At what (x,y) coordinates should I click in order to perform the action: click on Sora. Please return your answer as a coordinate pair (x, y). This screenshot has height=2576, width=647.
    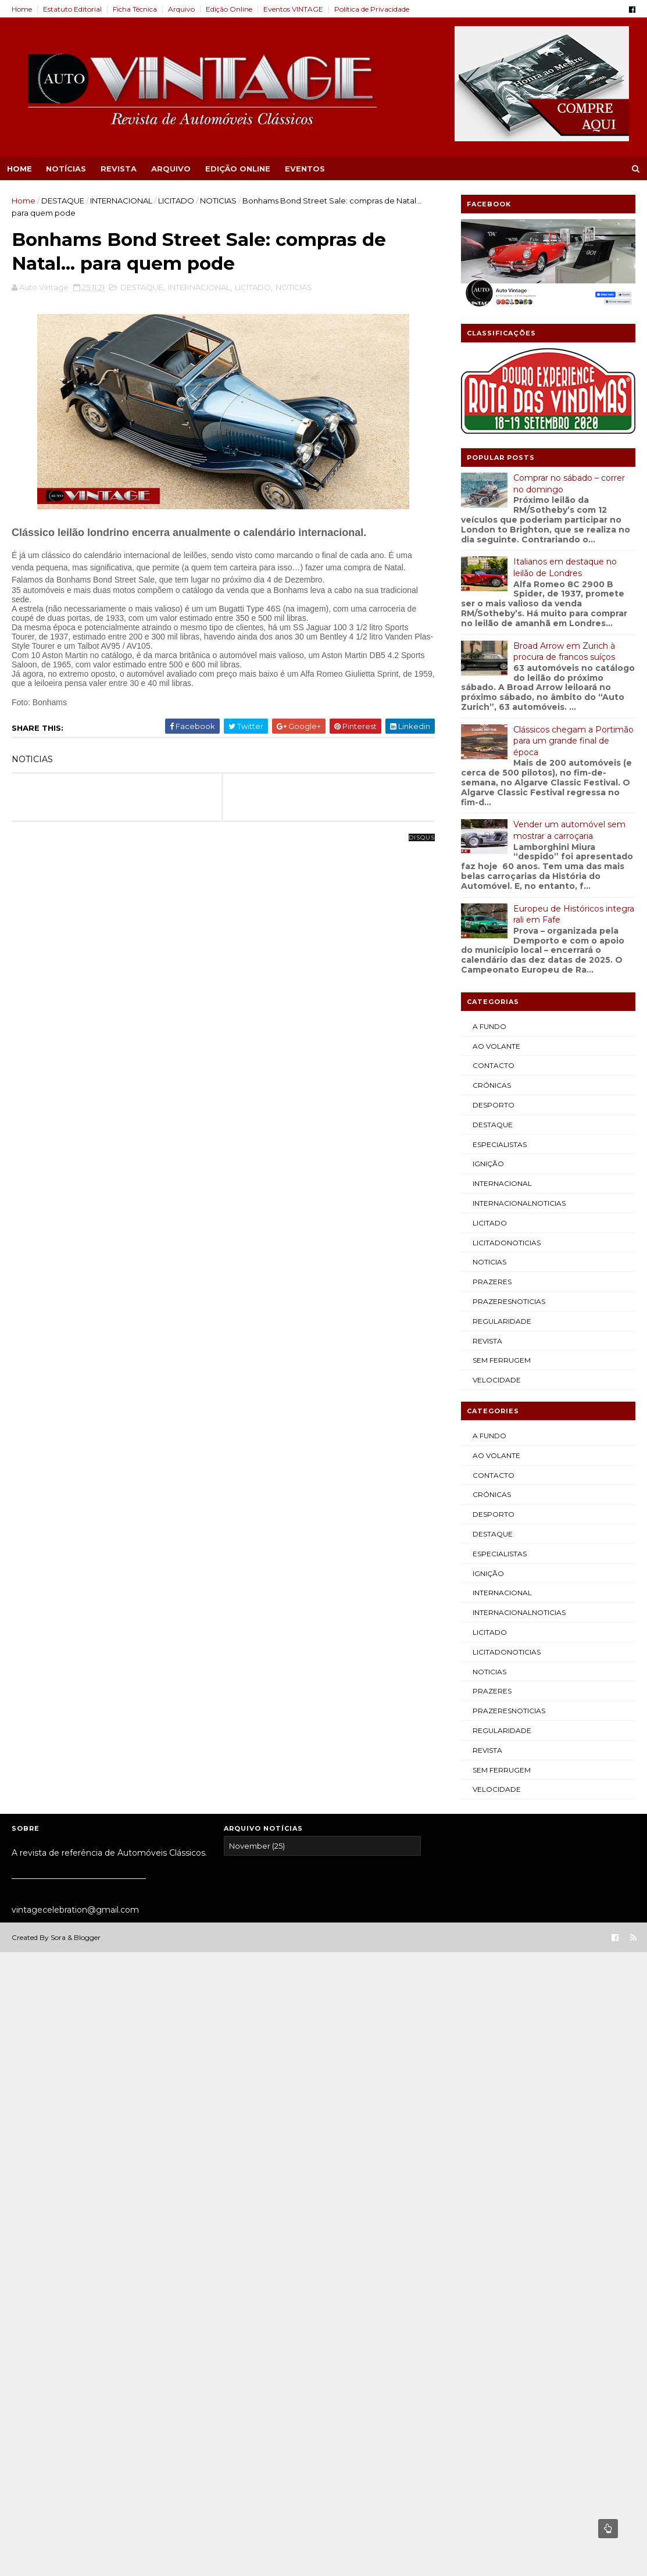
    Looking at the image, I should click on (58, 1937).